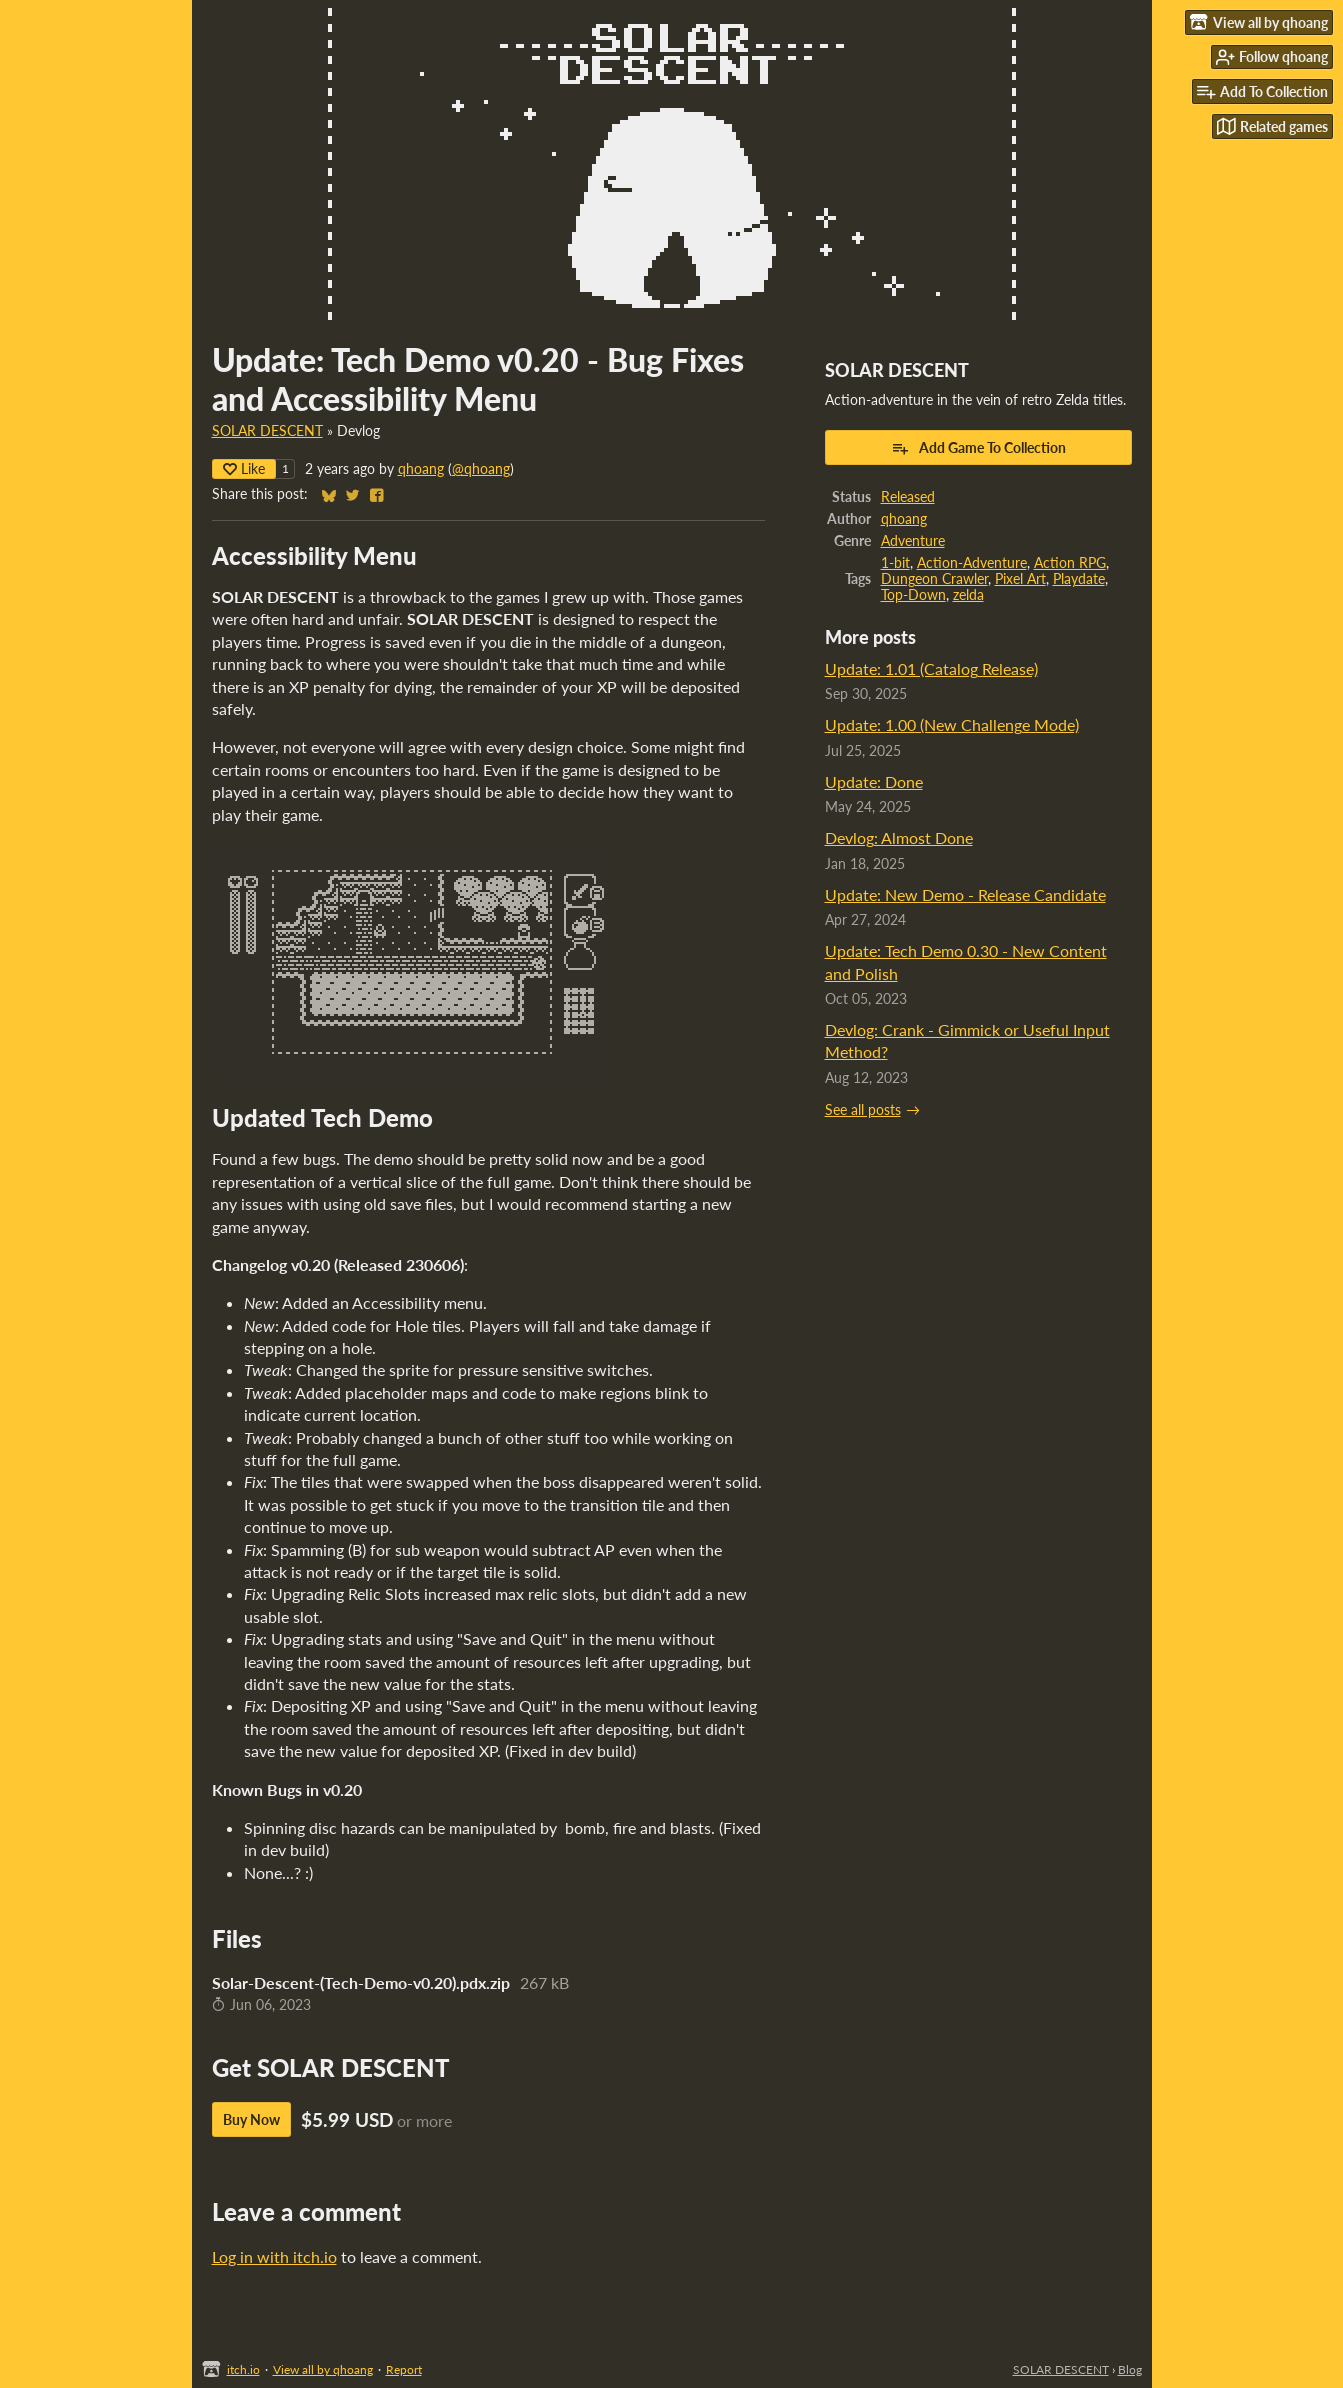 This screenshot has width=1343, height=2388. Describe the element at coordinates (934, 579) in the screenshot. I see `Dungeon Crawler` at that location.